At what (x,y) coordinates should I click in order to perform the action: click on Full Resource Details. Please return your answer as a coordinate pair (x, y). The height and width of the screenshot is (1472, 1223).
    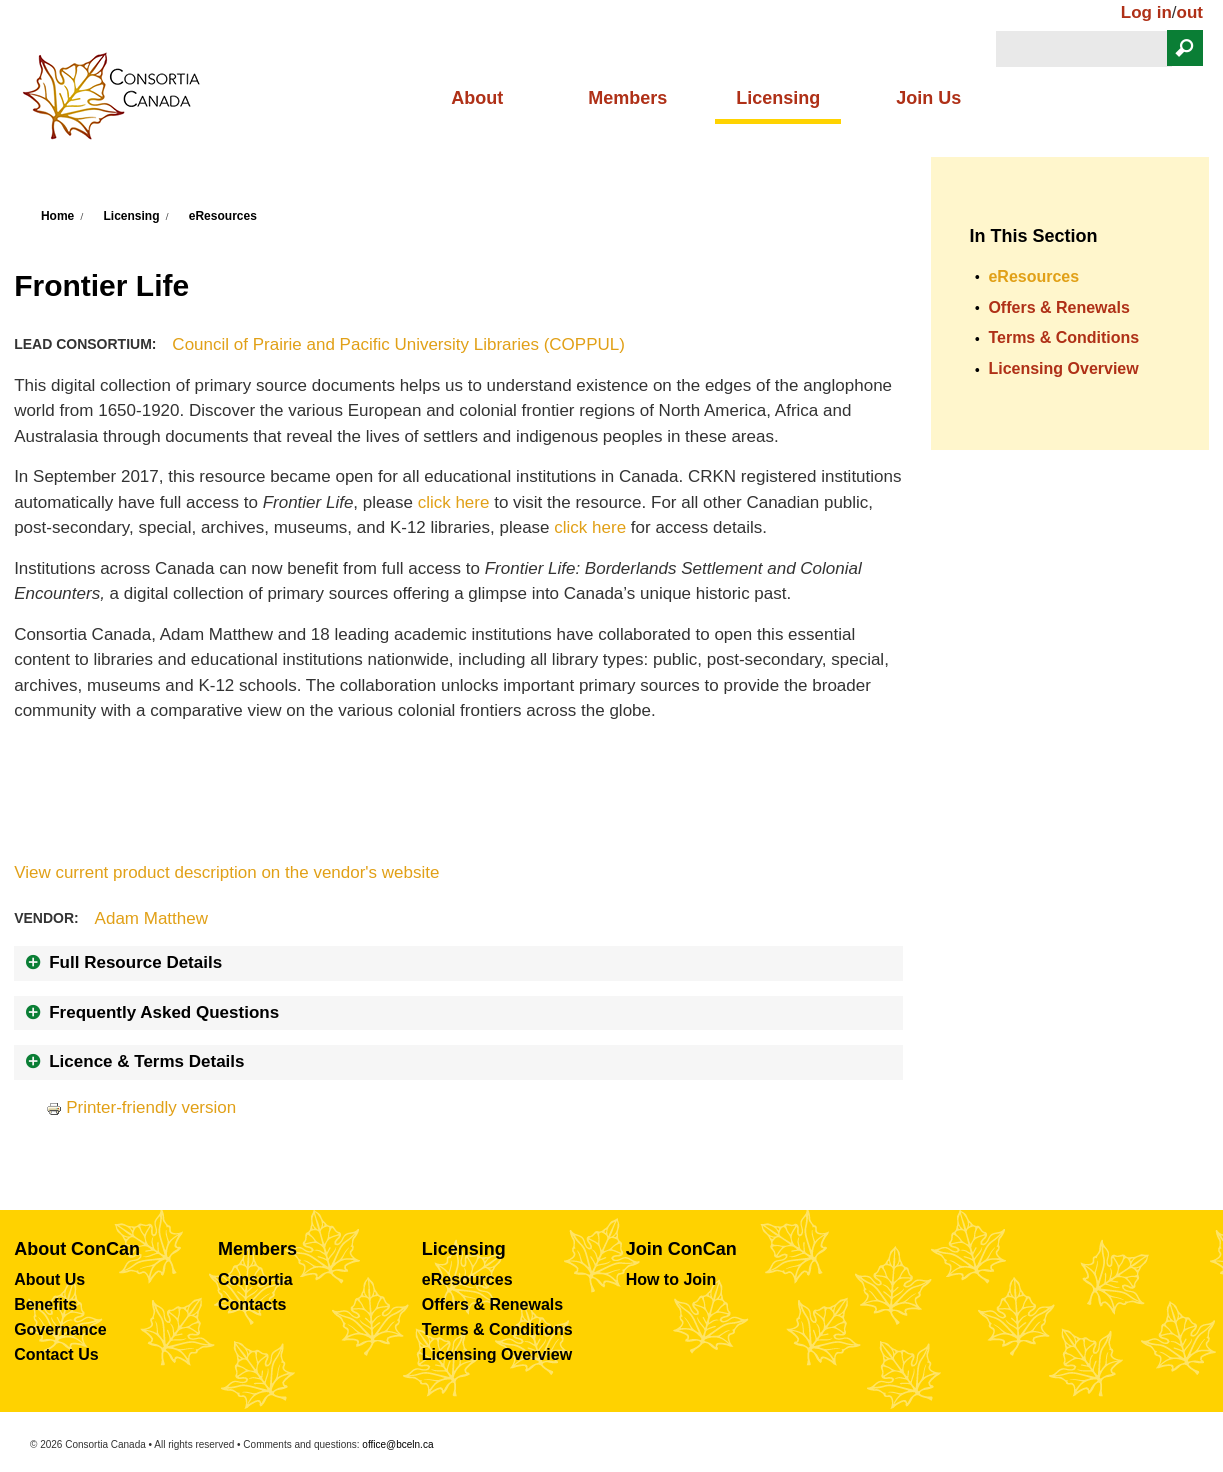
    Looking at the image, I should click on (135, 962).